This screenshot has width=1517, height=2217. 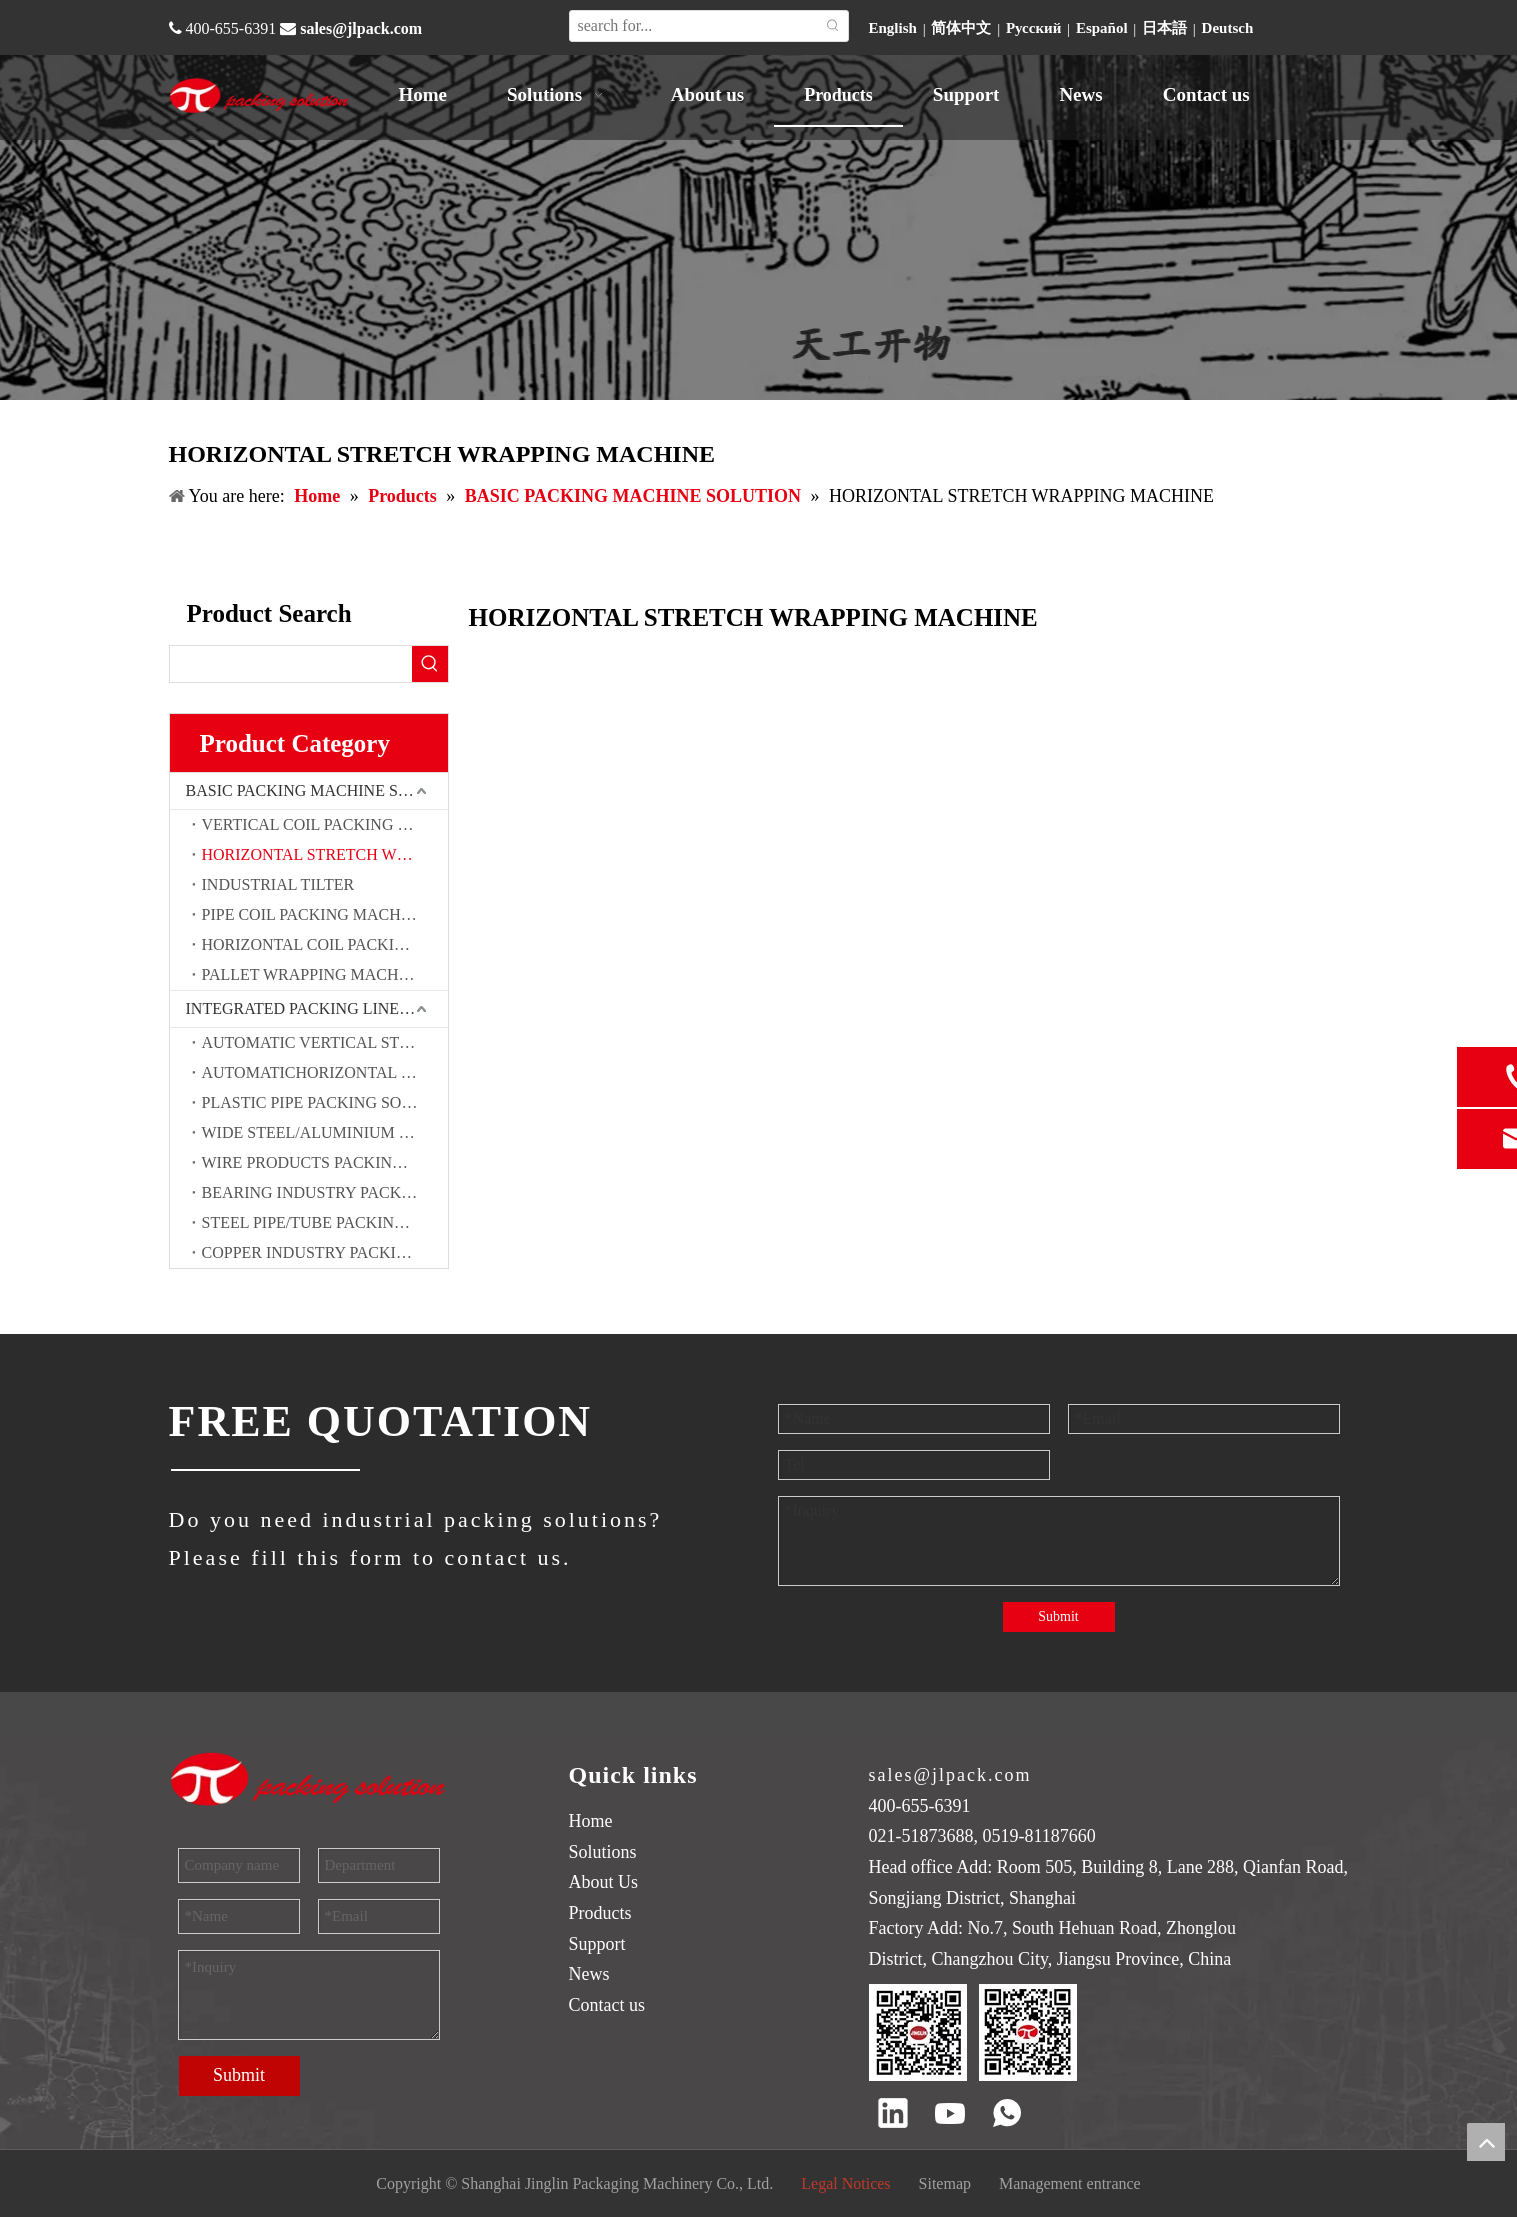 I want to click on INTEGRATED PACKING LINE SOLUTIONS, so click(x=317, y=1008).